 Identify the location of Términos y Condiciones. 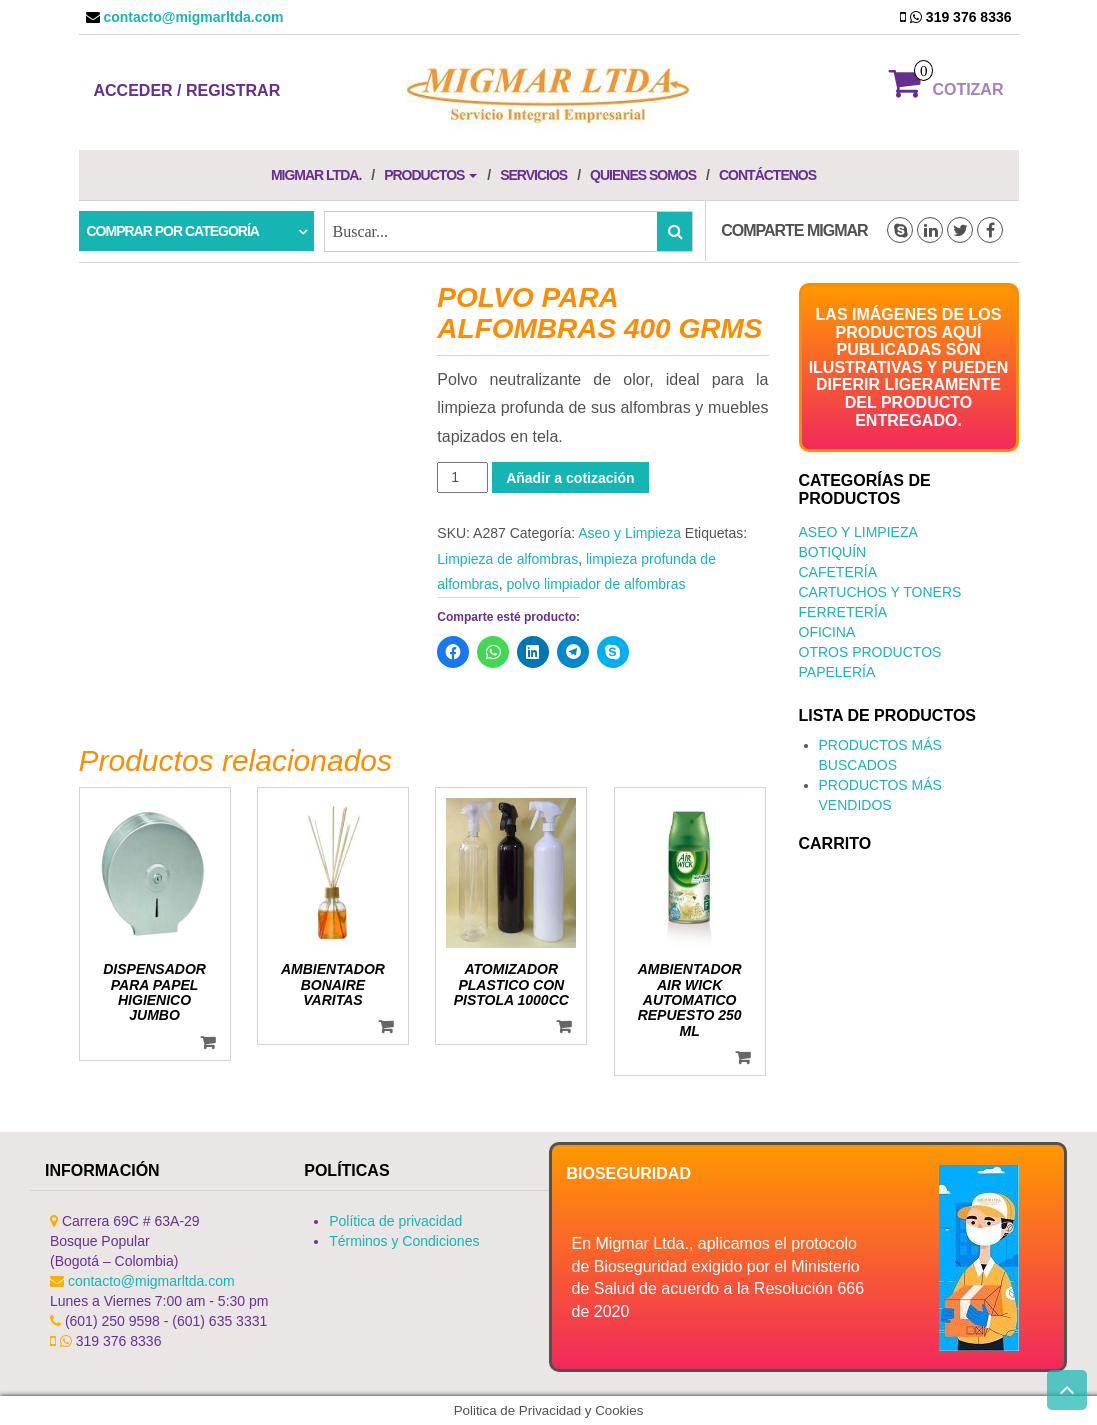
(404, 1241).